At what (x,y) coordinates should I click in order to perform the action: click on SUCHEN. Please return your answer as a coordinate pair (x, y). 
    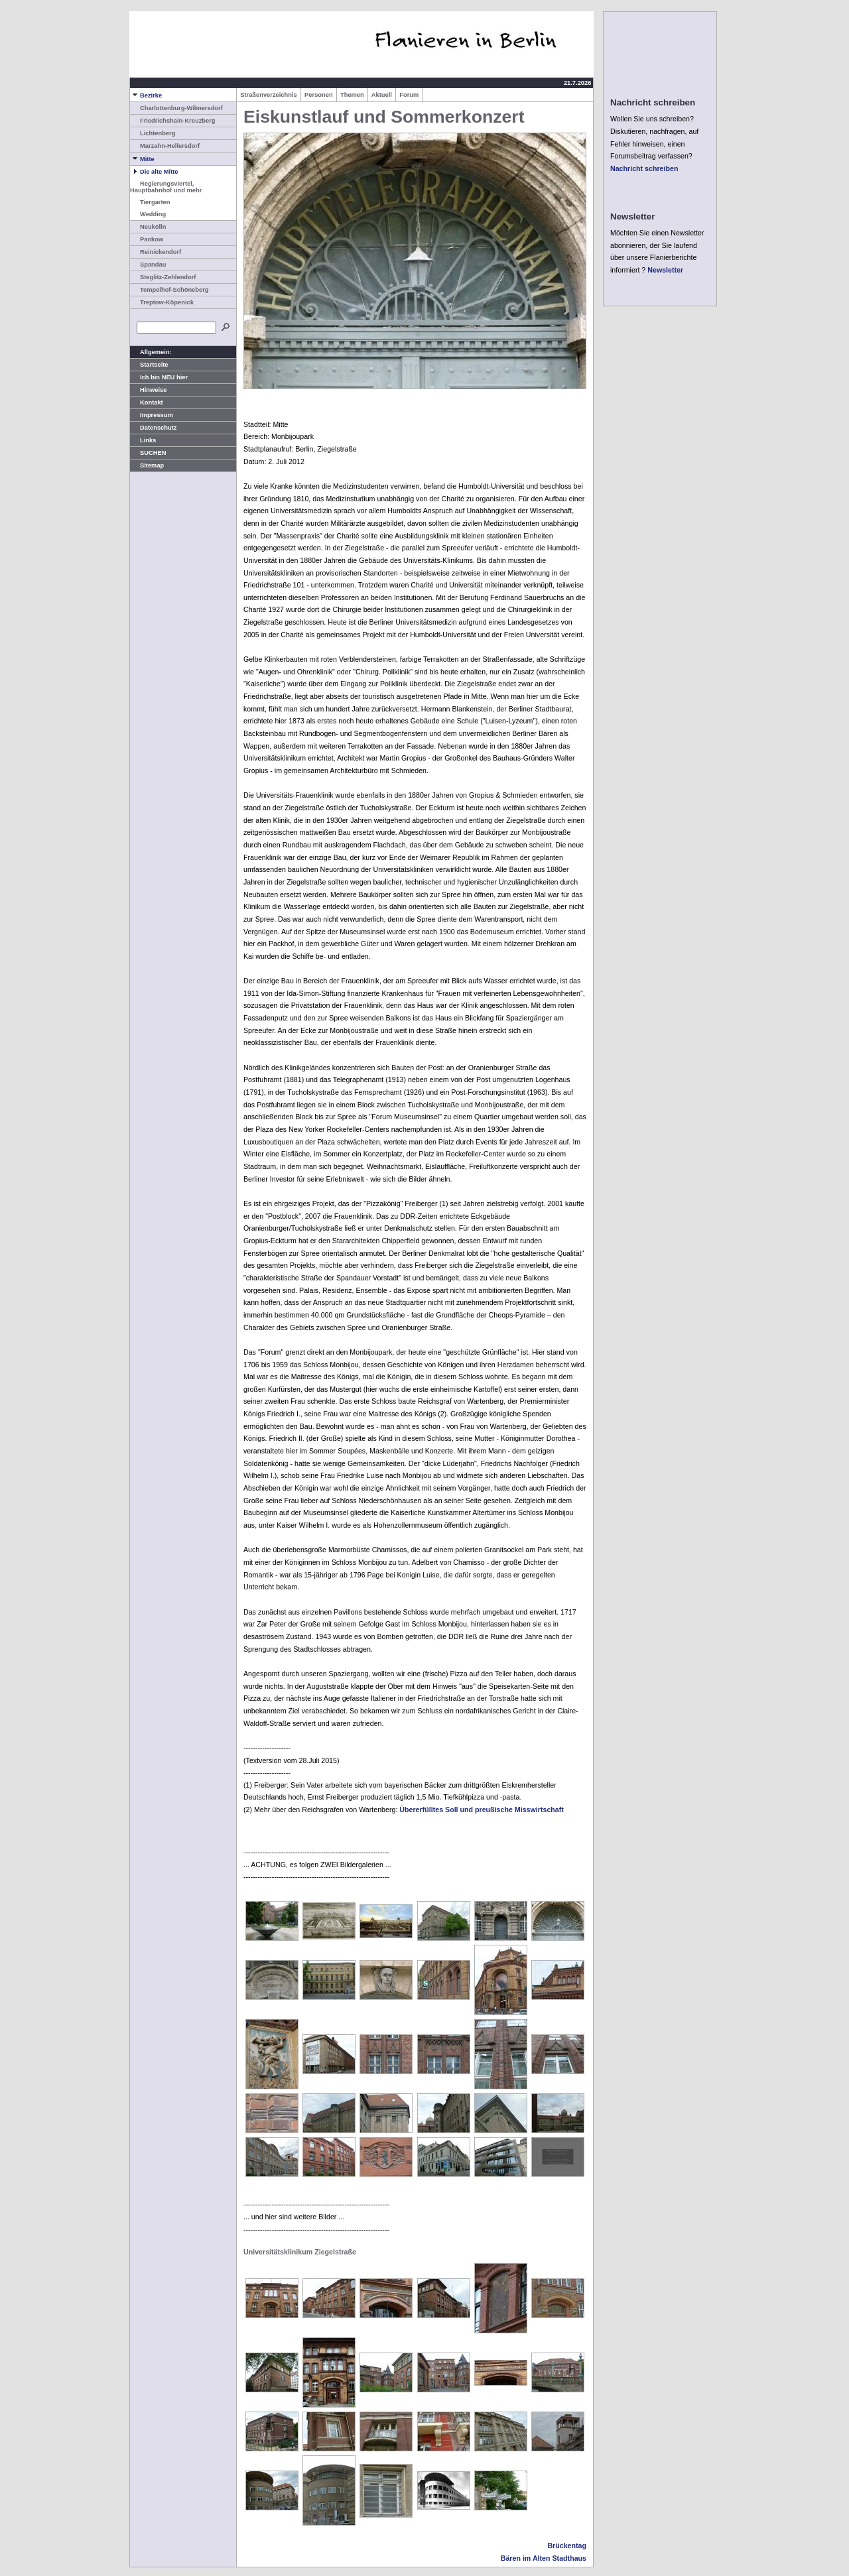
    Looking at the image, I should click on (148, 453).